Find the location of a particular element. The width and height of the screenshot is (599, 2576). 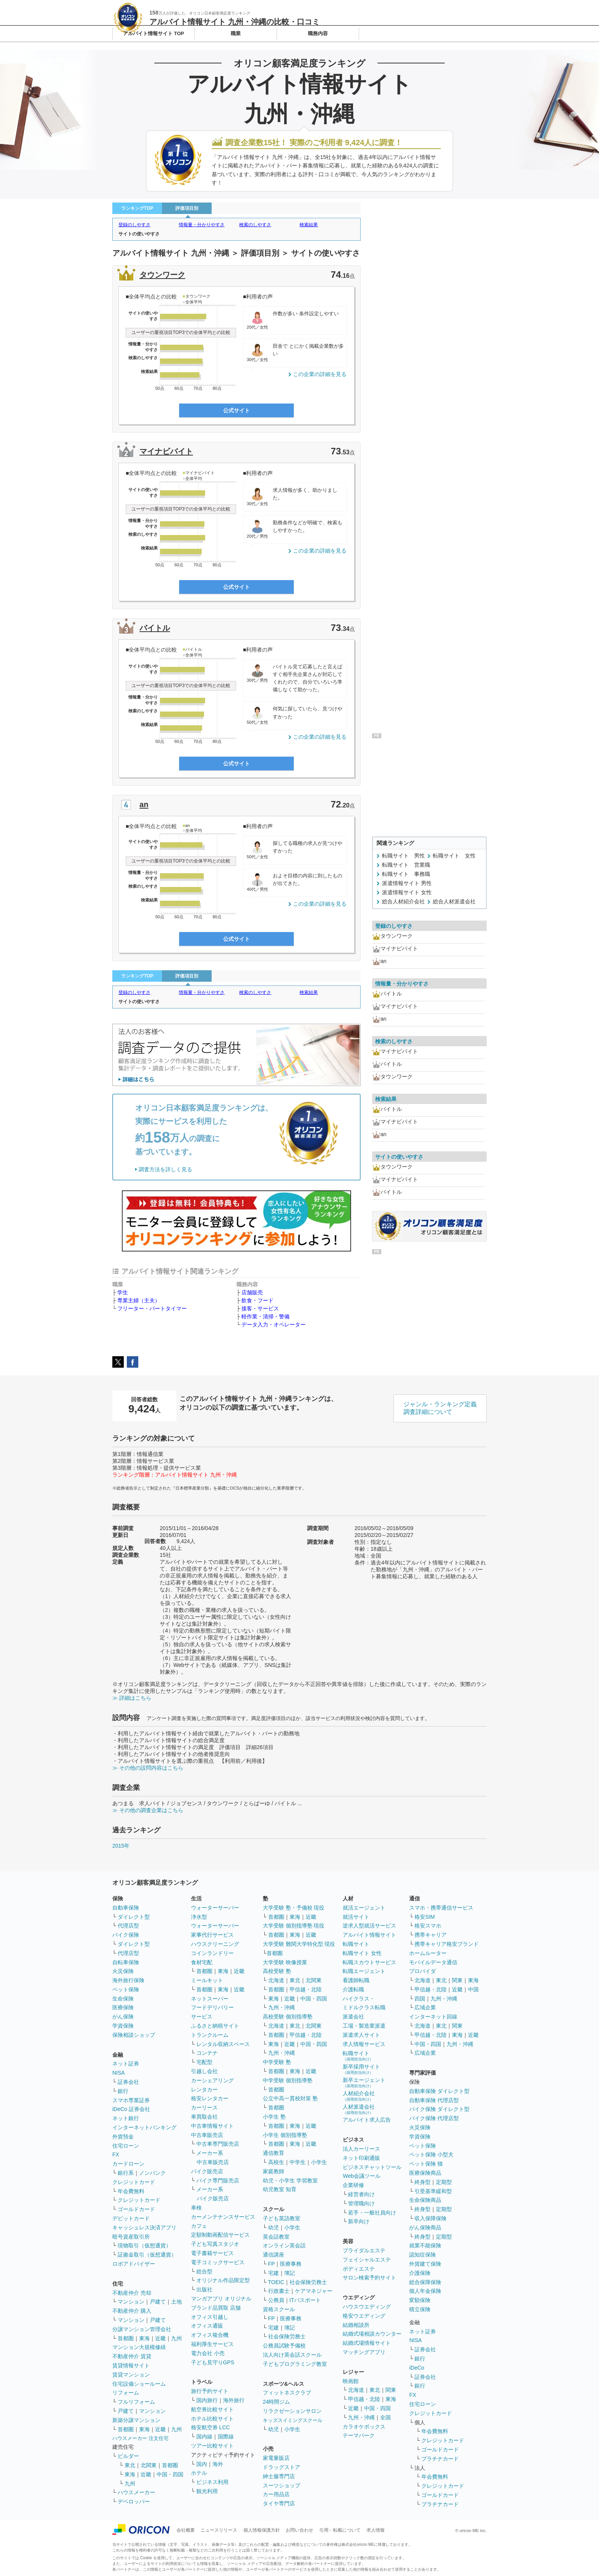

ネット証券 is located at coordinates (125, 2063).